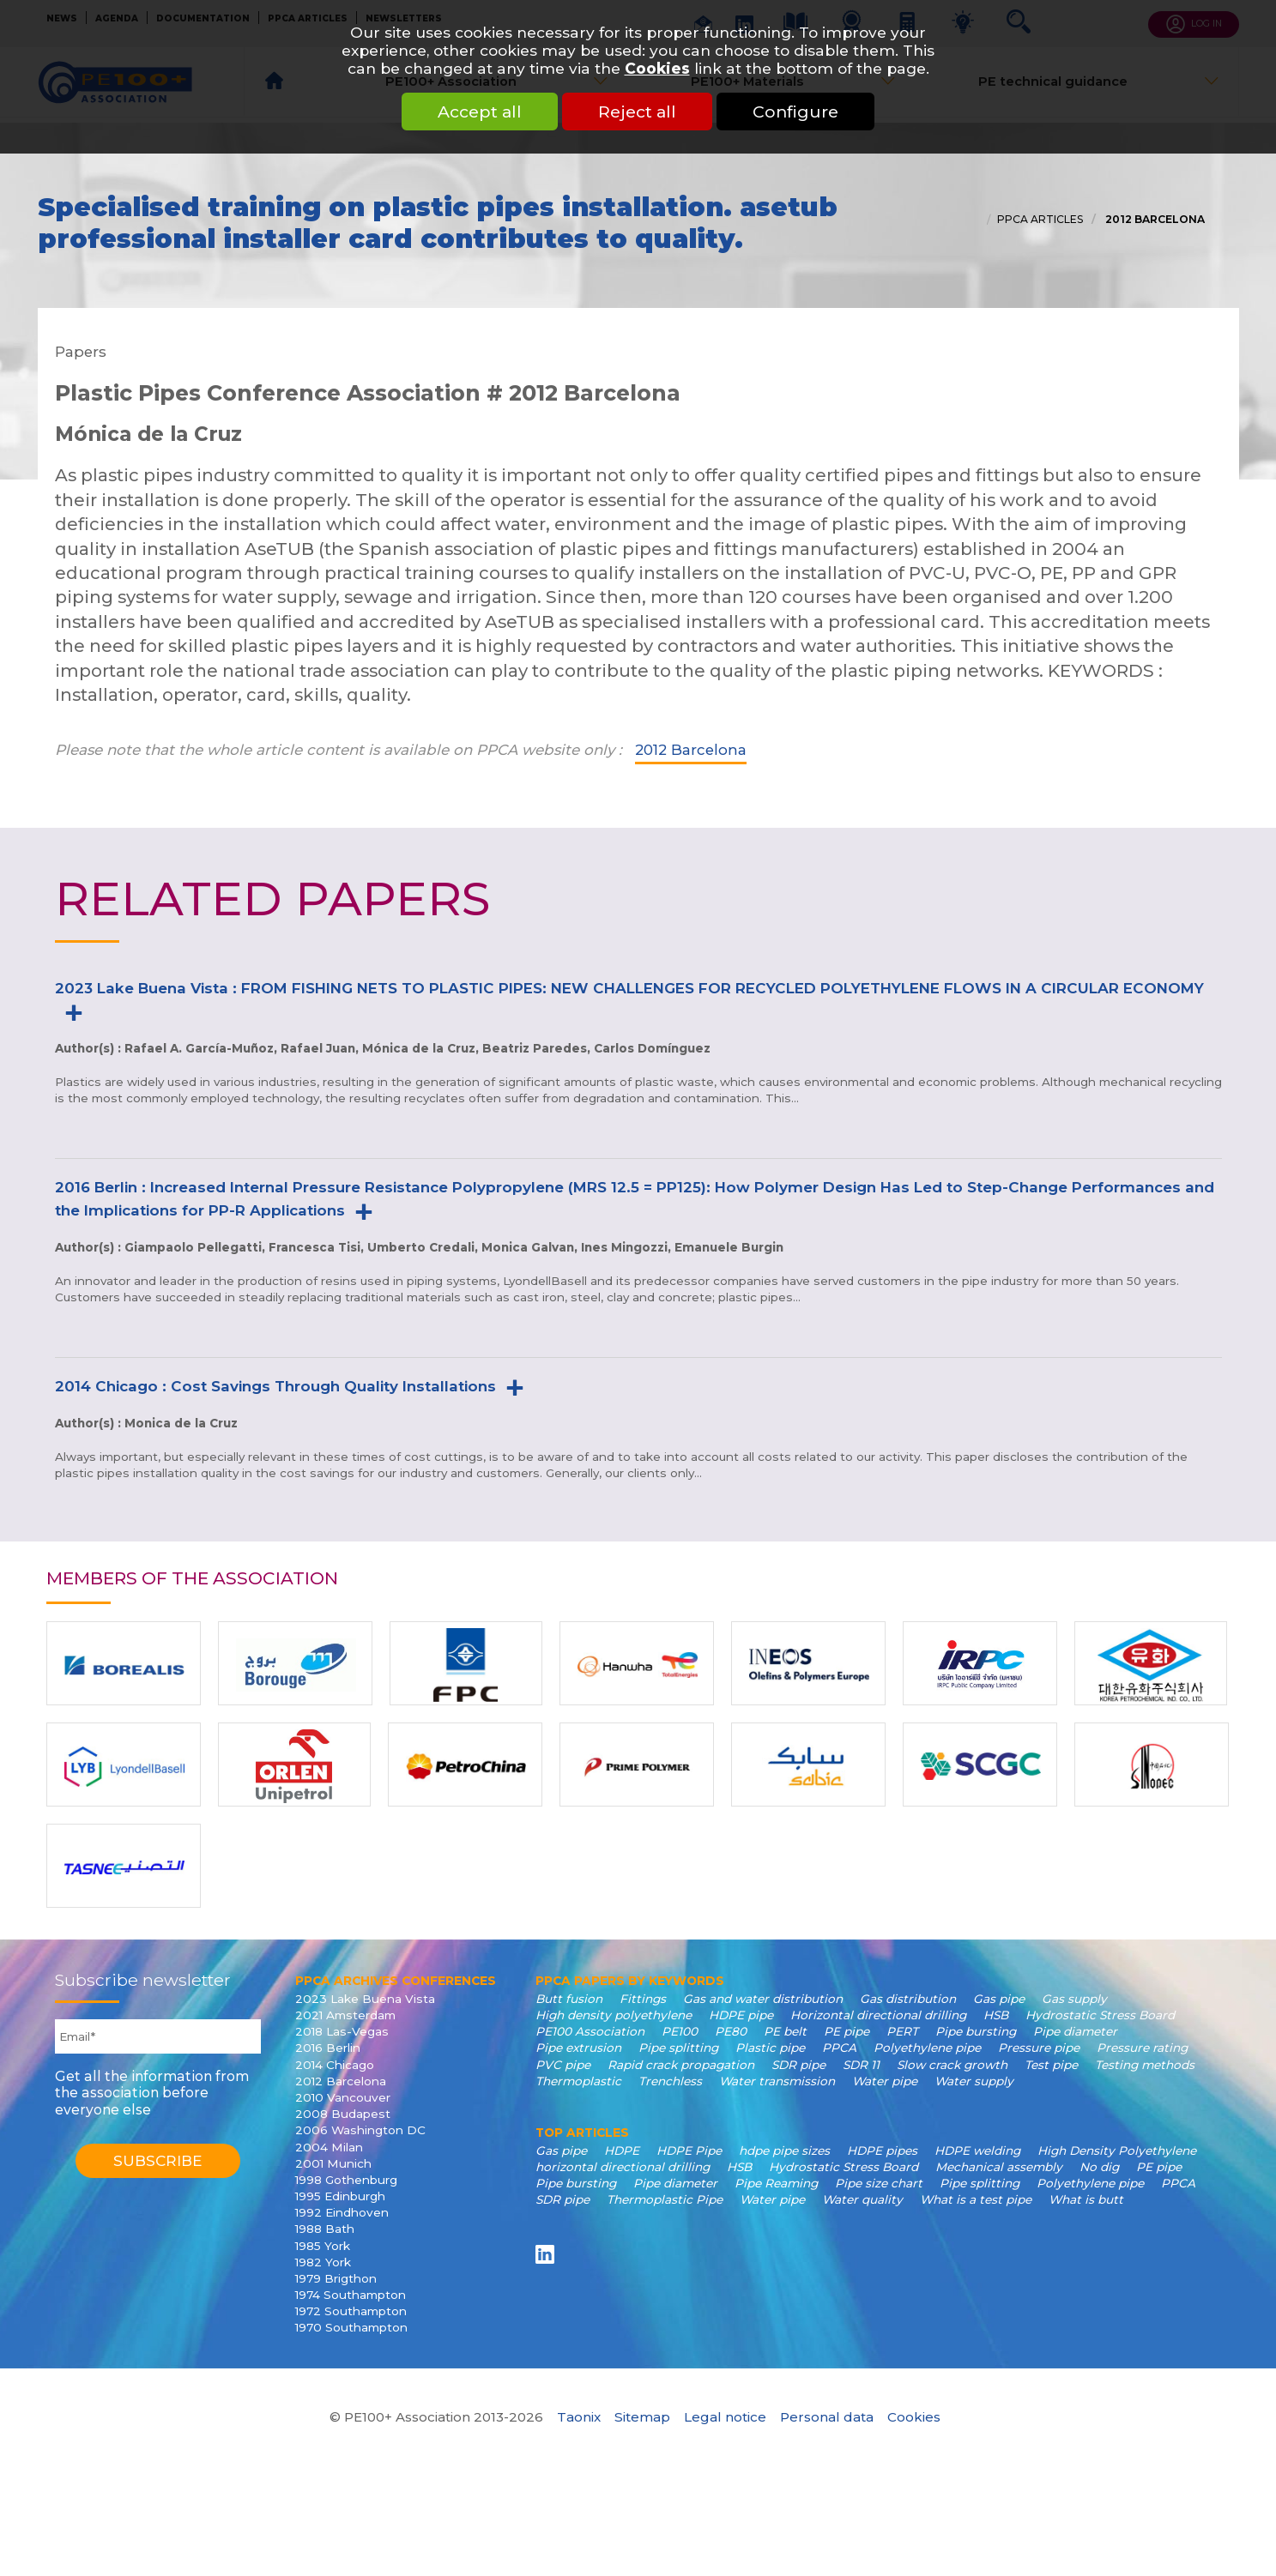 The height and width of the screenshot is (2576, 1276). What do you see at coordinates (642, 2417) in the screenshot?
I see `Sitemap` at bounding box center [642, 2417].